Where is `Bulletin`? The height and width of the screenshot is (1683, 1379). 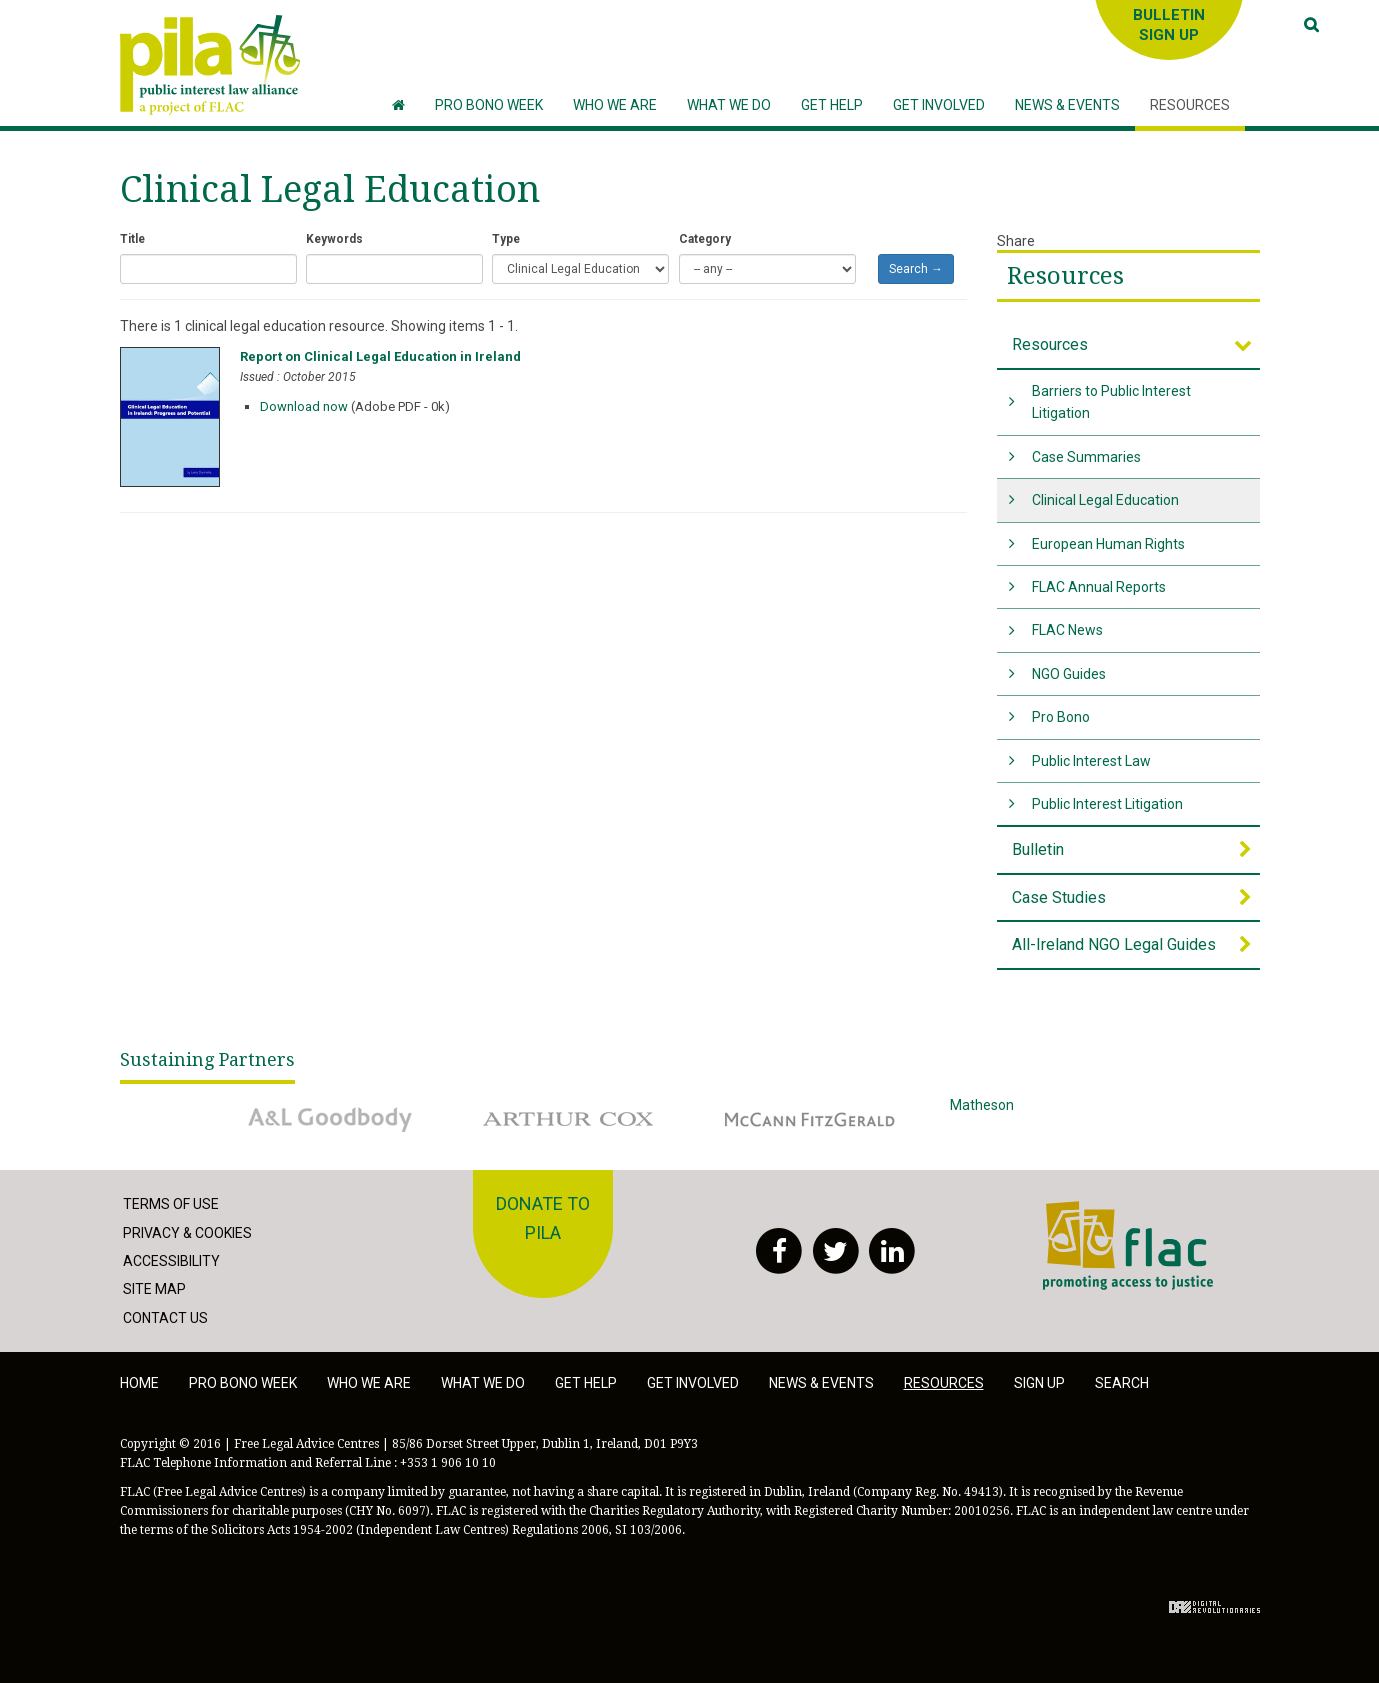
Bulletin is located at coordinates (1038, 849).